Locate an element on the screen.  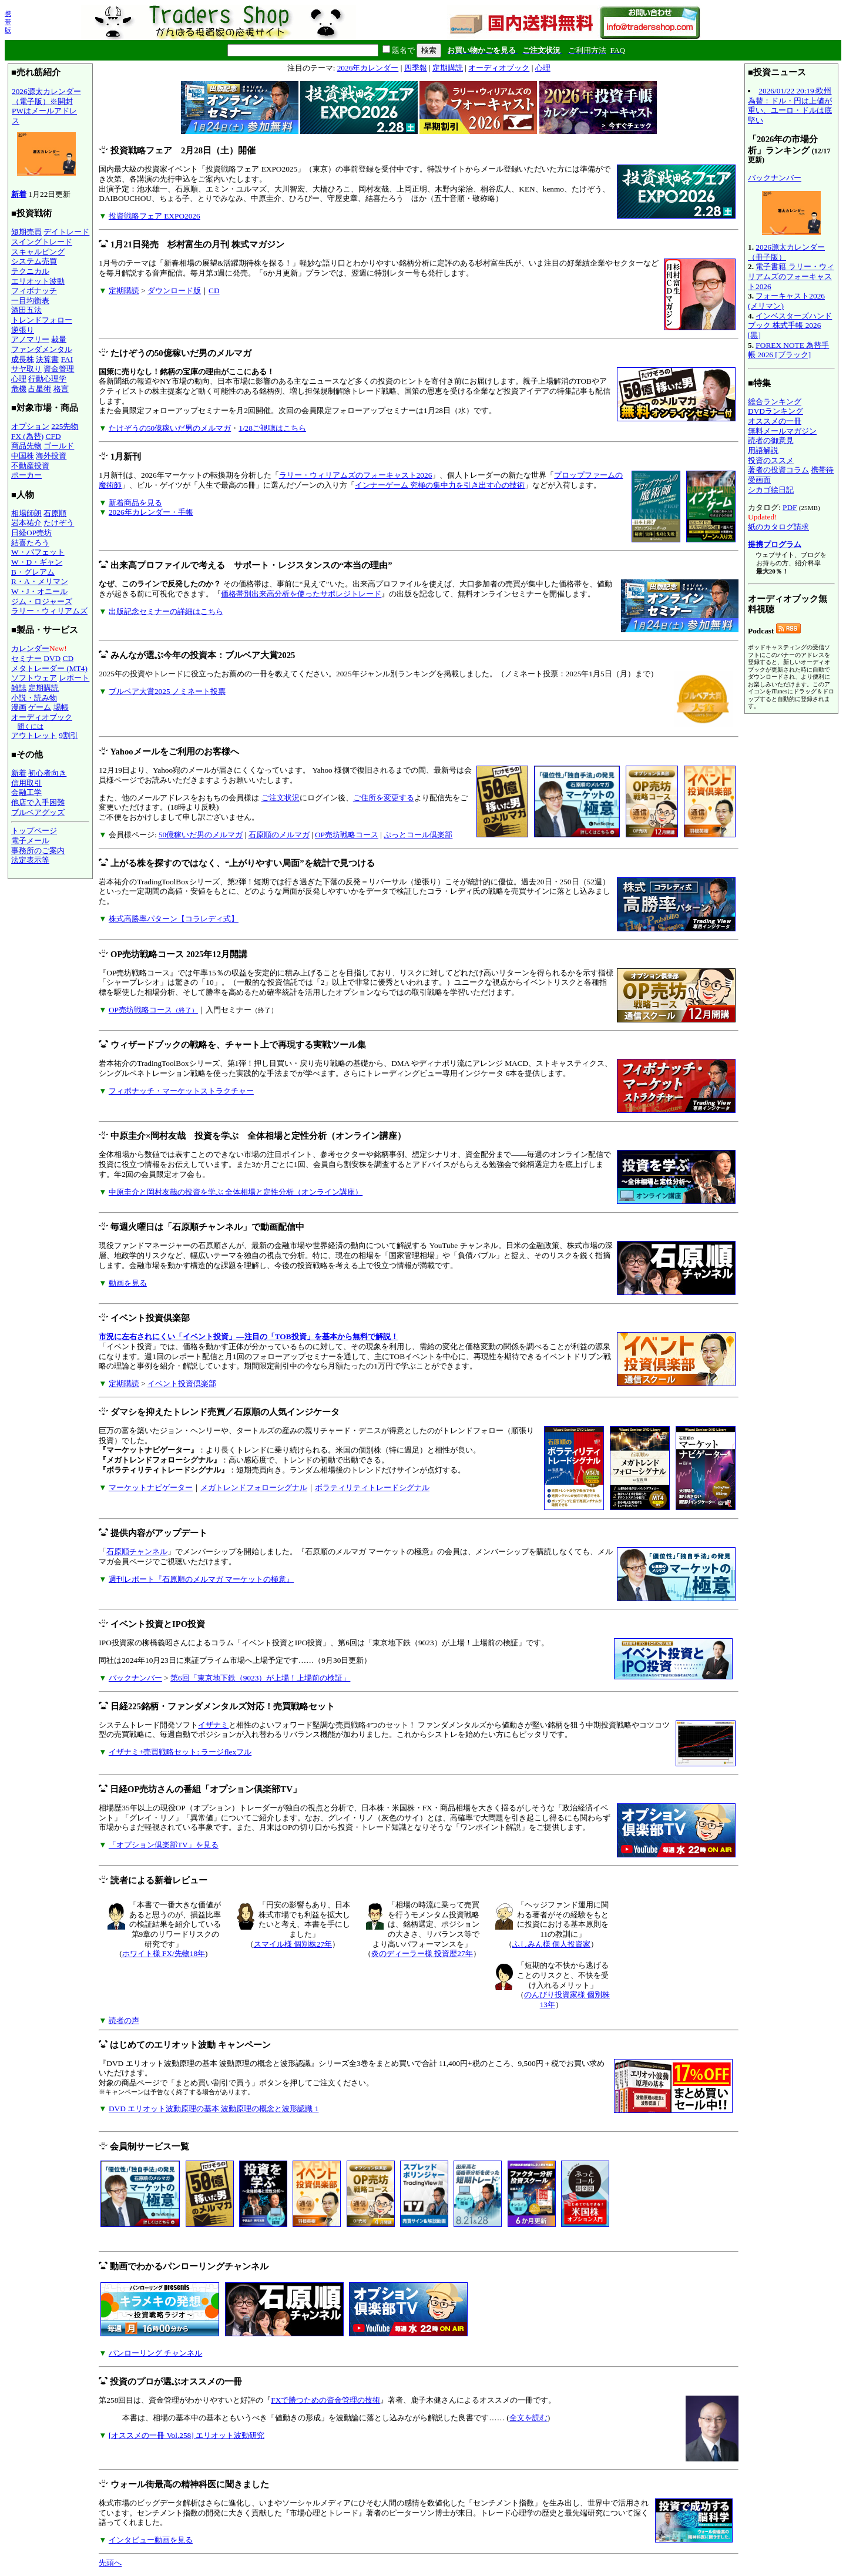
ふしみん様 個人投資家 is located at coordinates (551, 1944).